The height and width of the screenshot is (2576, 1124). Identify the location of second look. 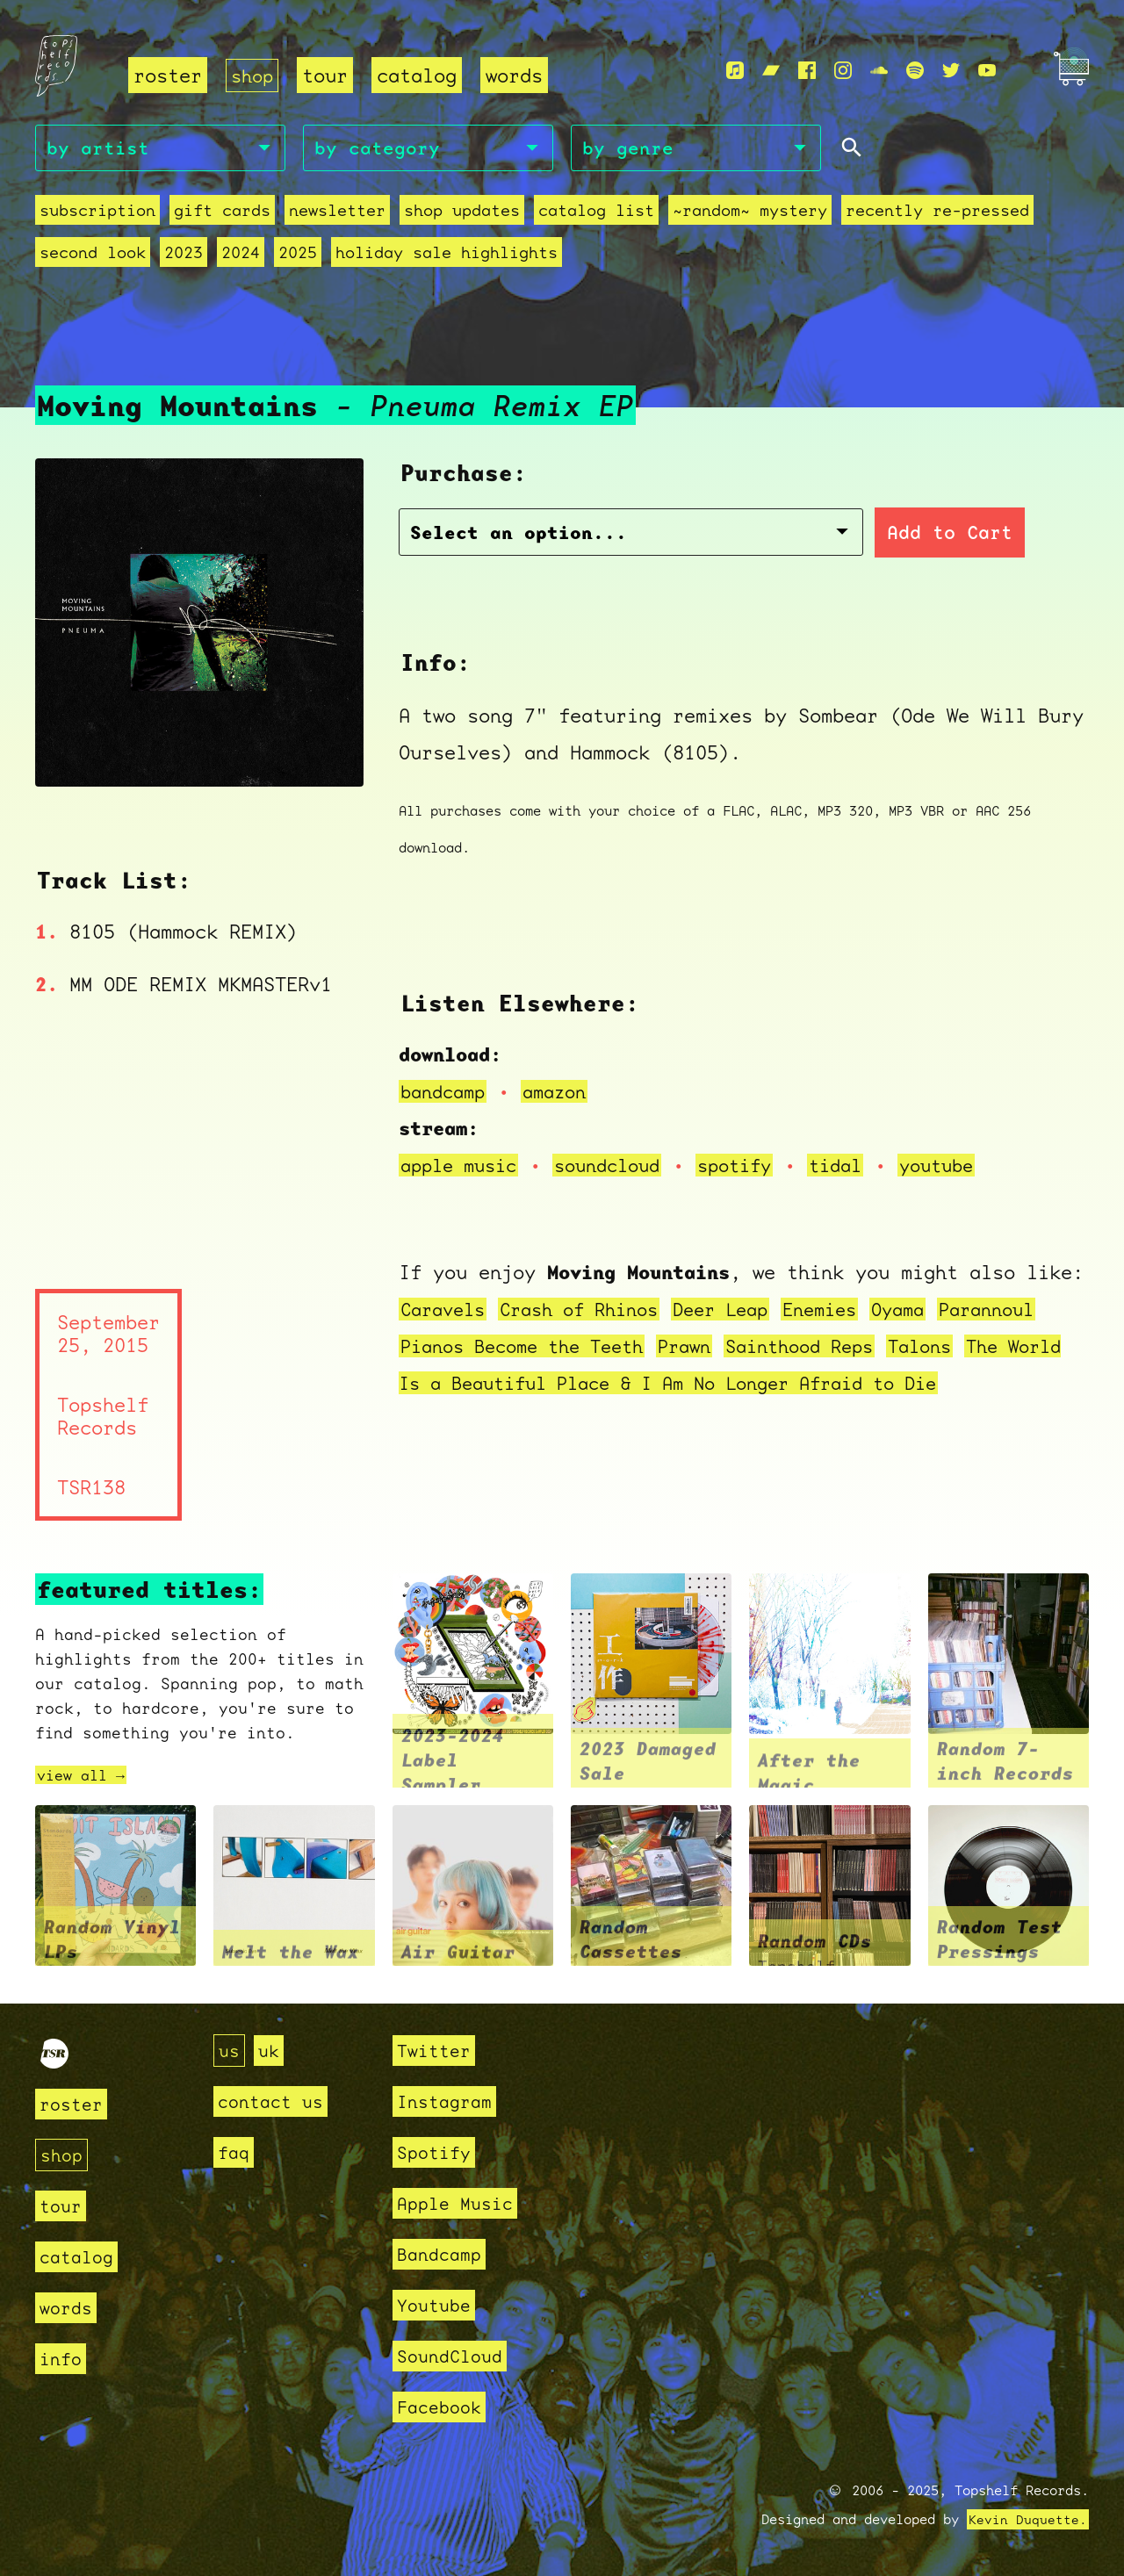
(93, 255).